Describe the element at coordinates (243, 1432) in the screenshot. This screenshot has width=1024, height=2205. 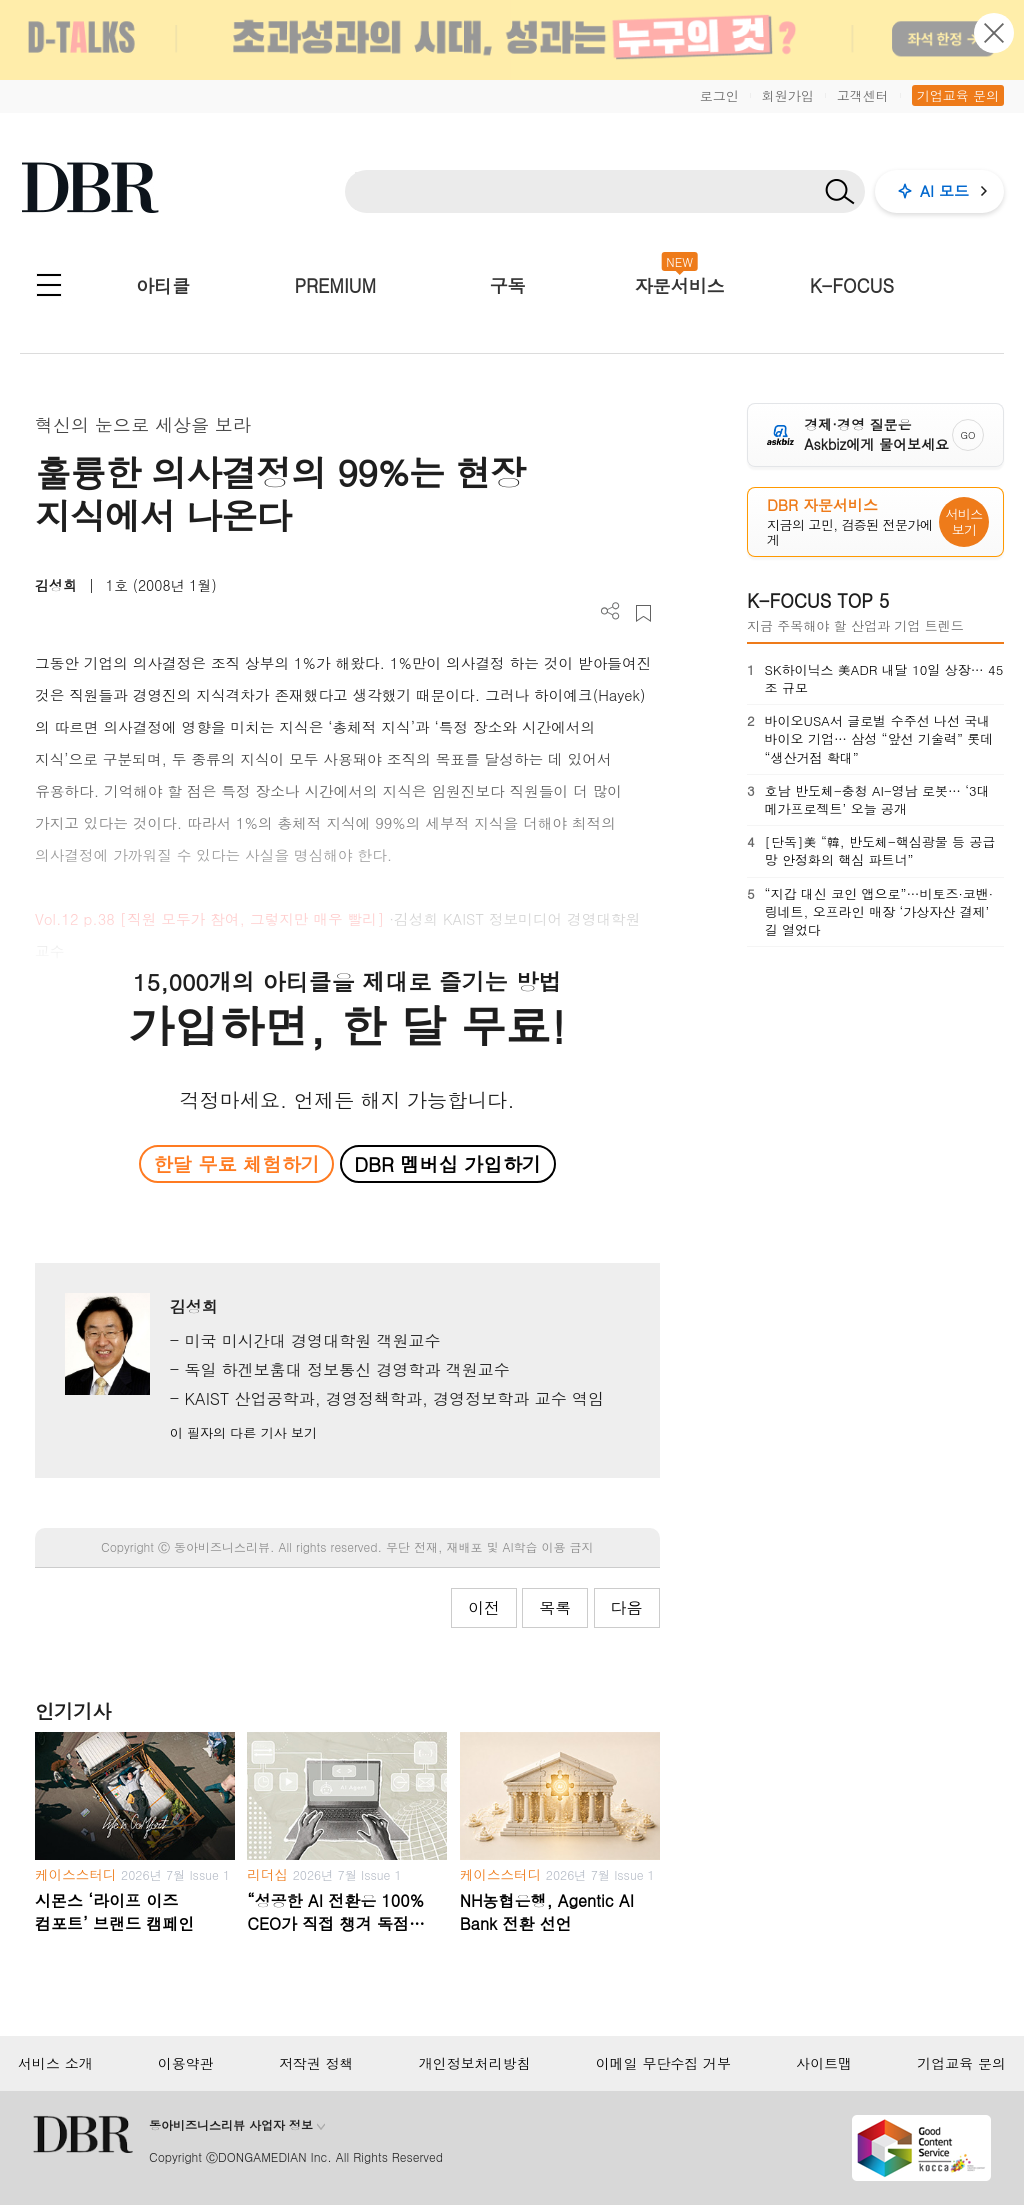
I see `이 필자의 다른 기사 보기` at that location.